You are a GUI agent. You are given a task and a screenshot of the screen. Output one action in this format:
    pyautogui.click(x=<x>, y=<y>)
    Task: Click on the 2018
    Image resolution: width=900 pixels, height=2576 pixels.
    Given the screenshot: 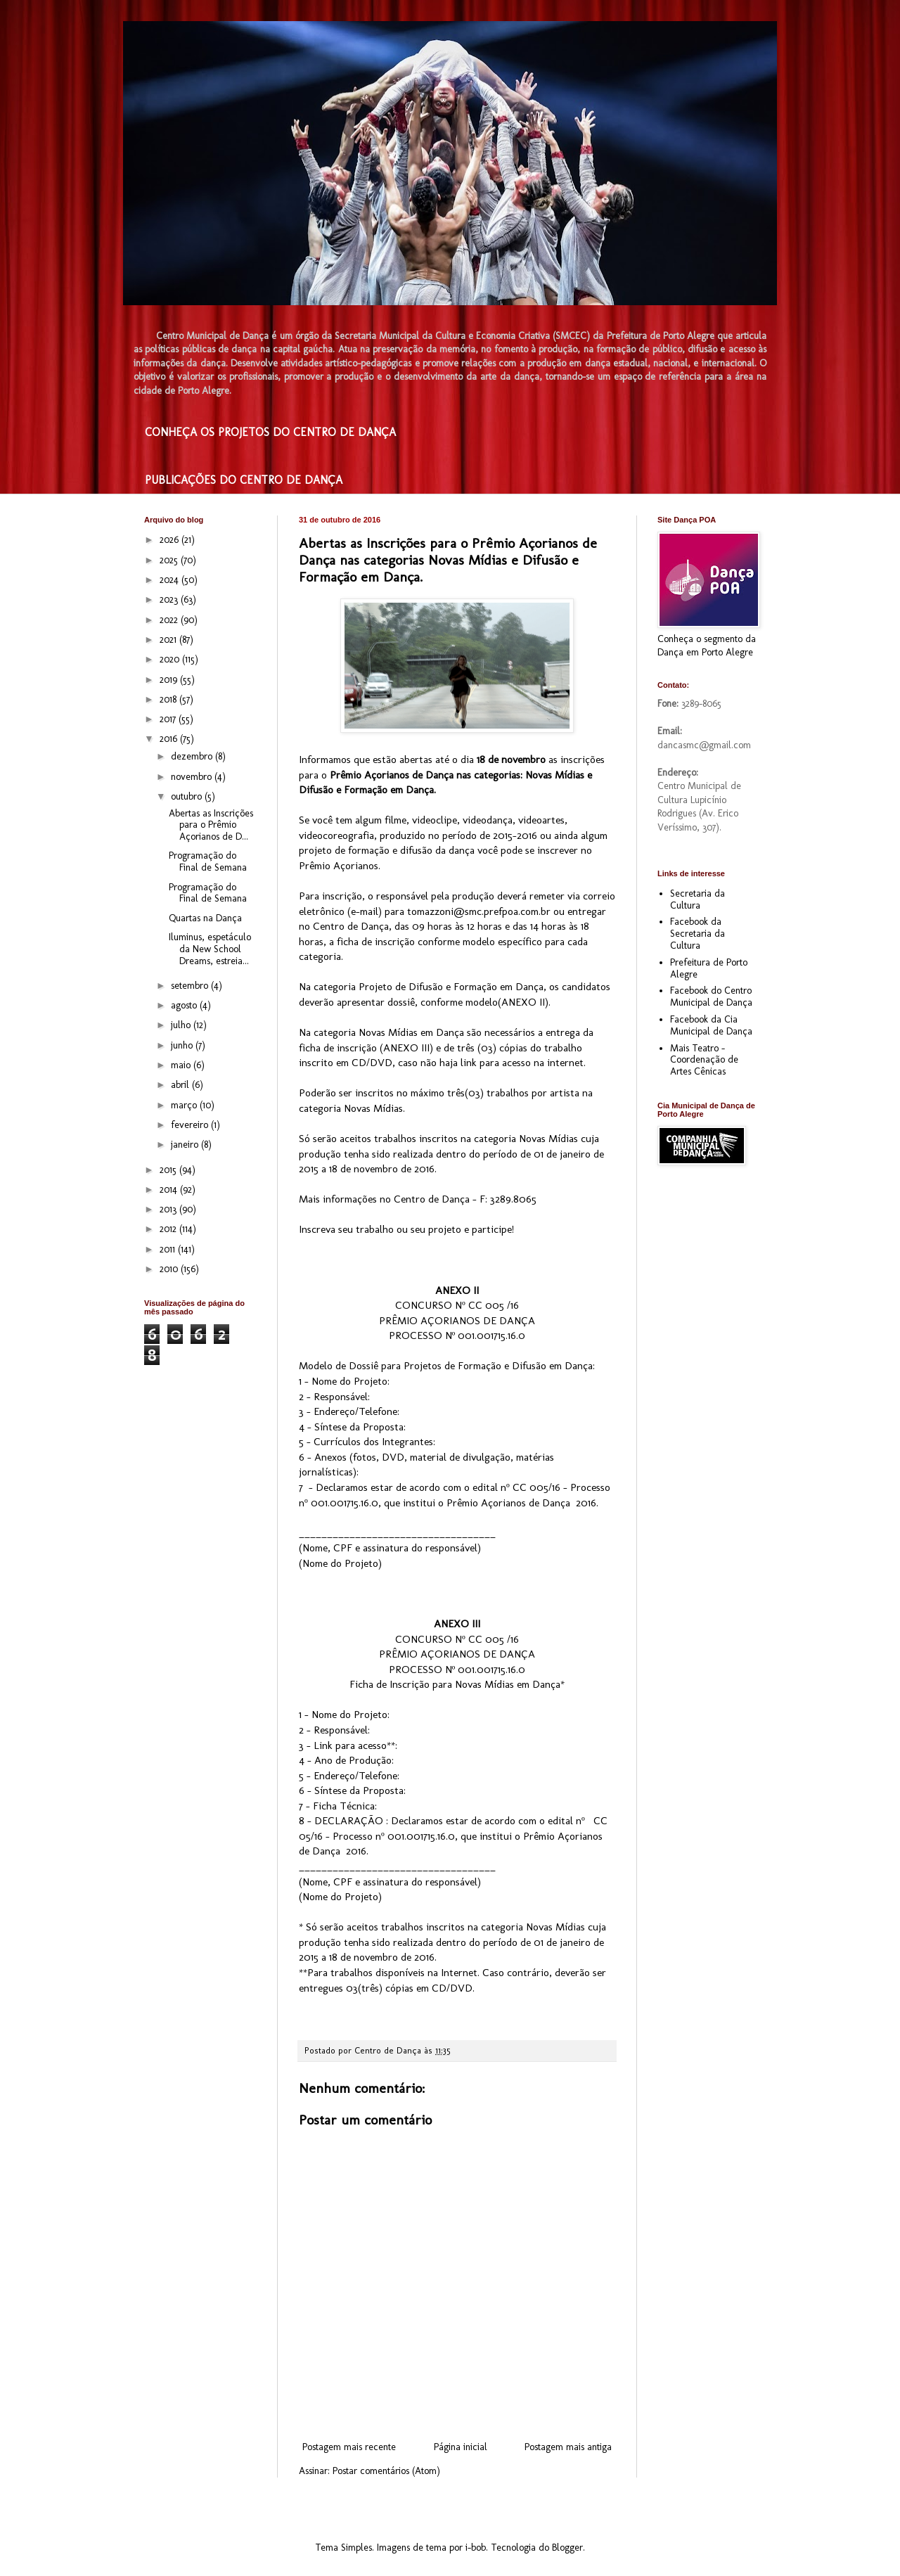 What is the action you would take?
    pyautogui.click(x=169, y=699)
    